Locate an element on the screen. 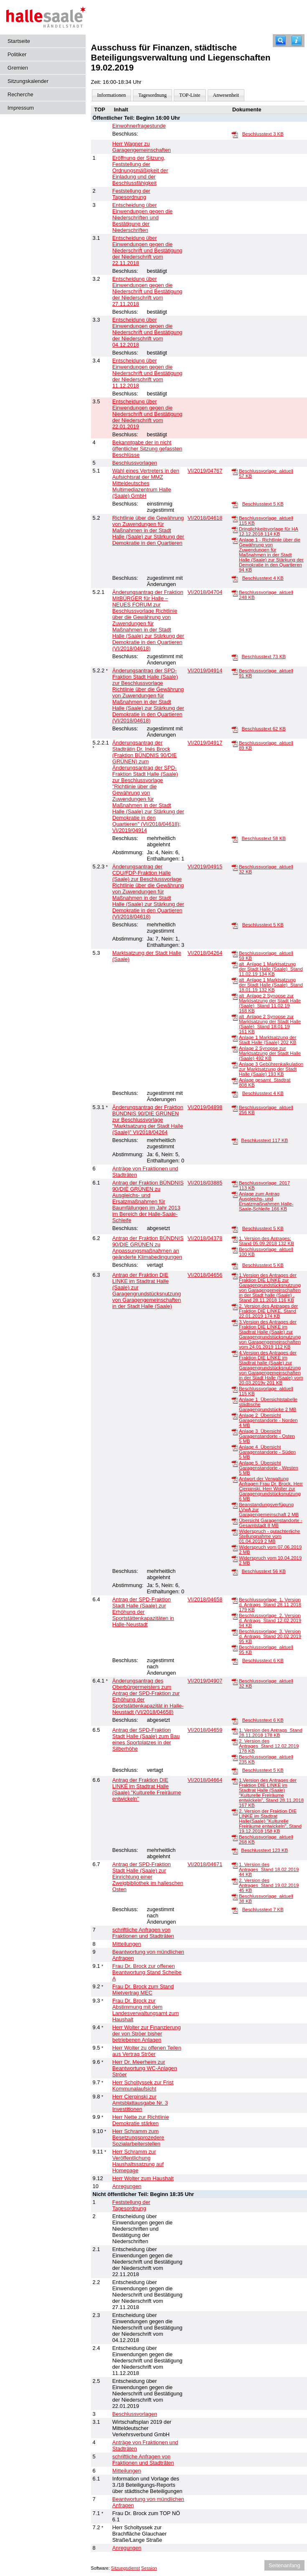 This screenshot has width=307, height=2576. [Widerspruch vom 10.04.2019] is located at coordinates (234, 1558).